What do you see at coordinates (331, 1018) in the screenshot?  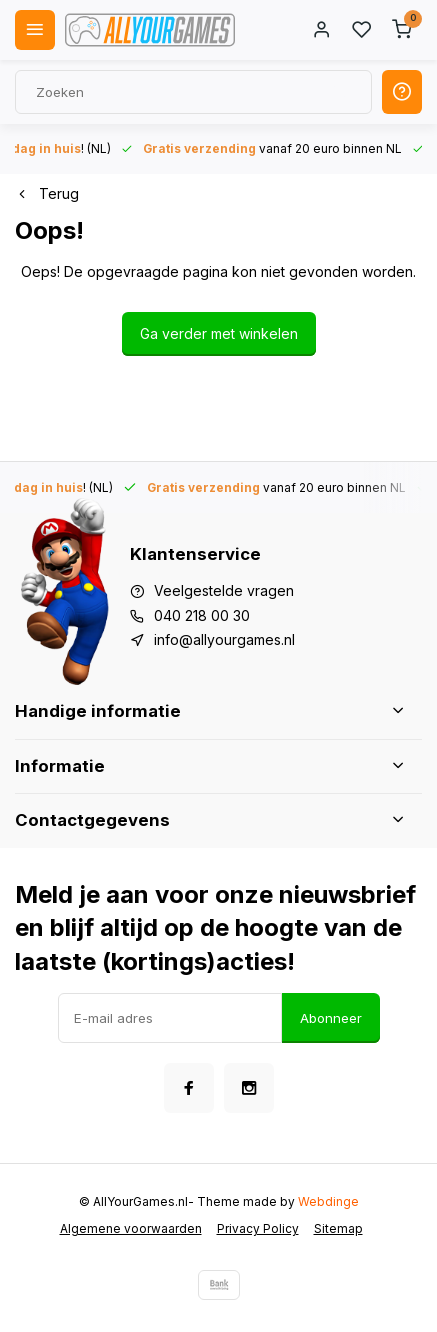 I see `Abonneer` at bounding box center [331, 1018].